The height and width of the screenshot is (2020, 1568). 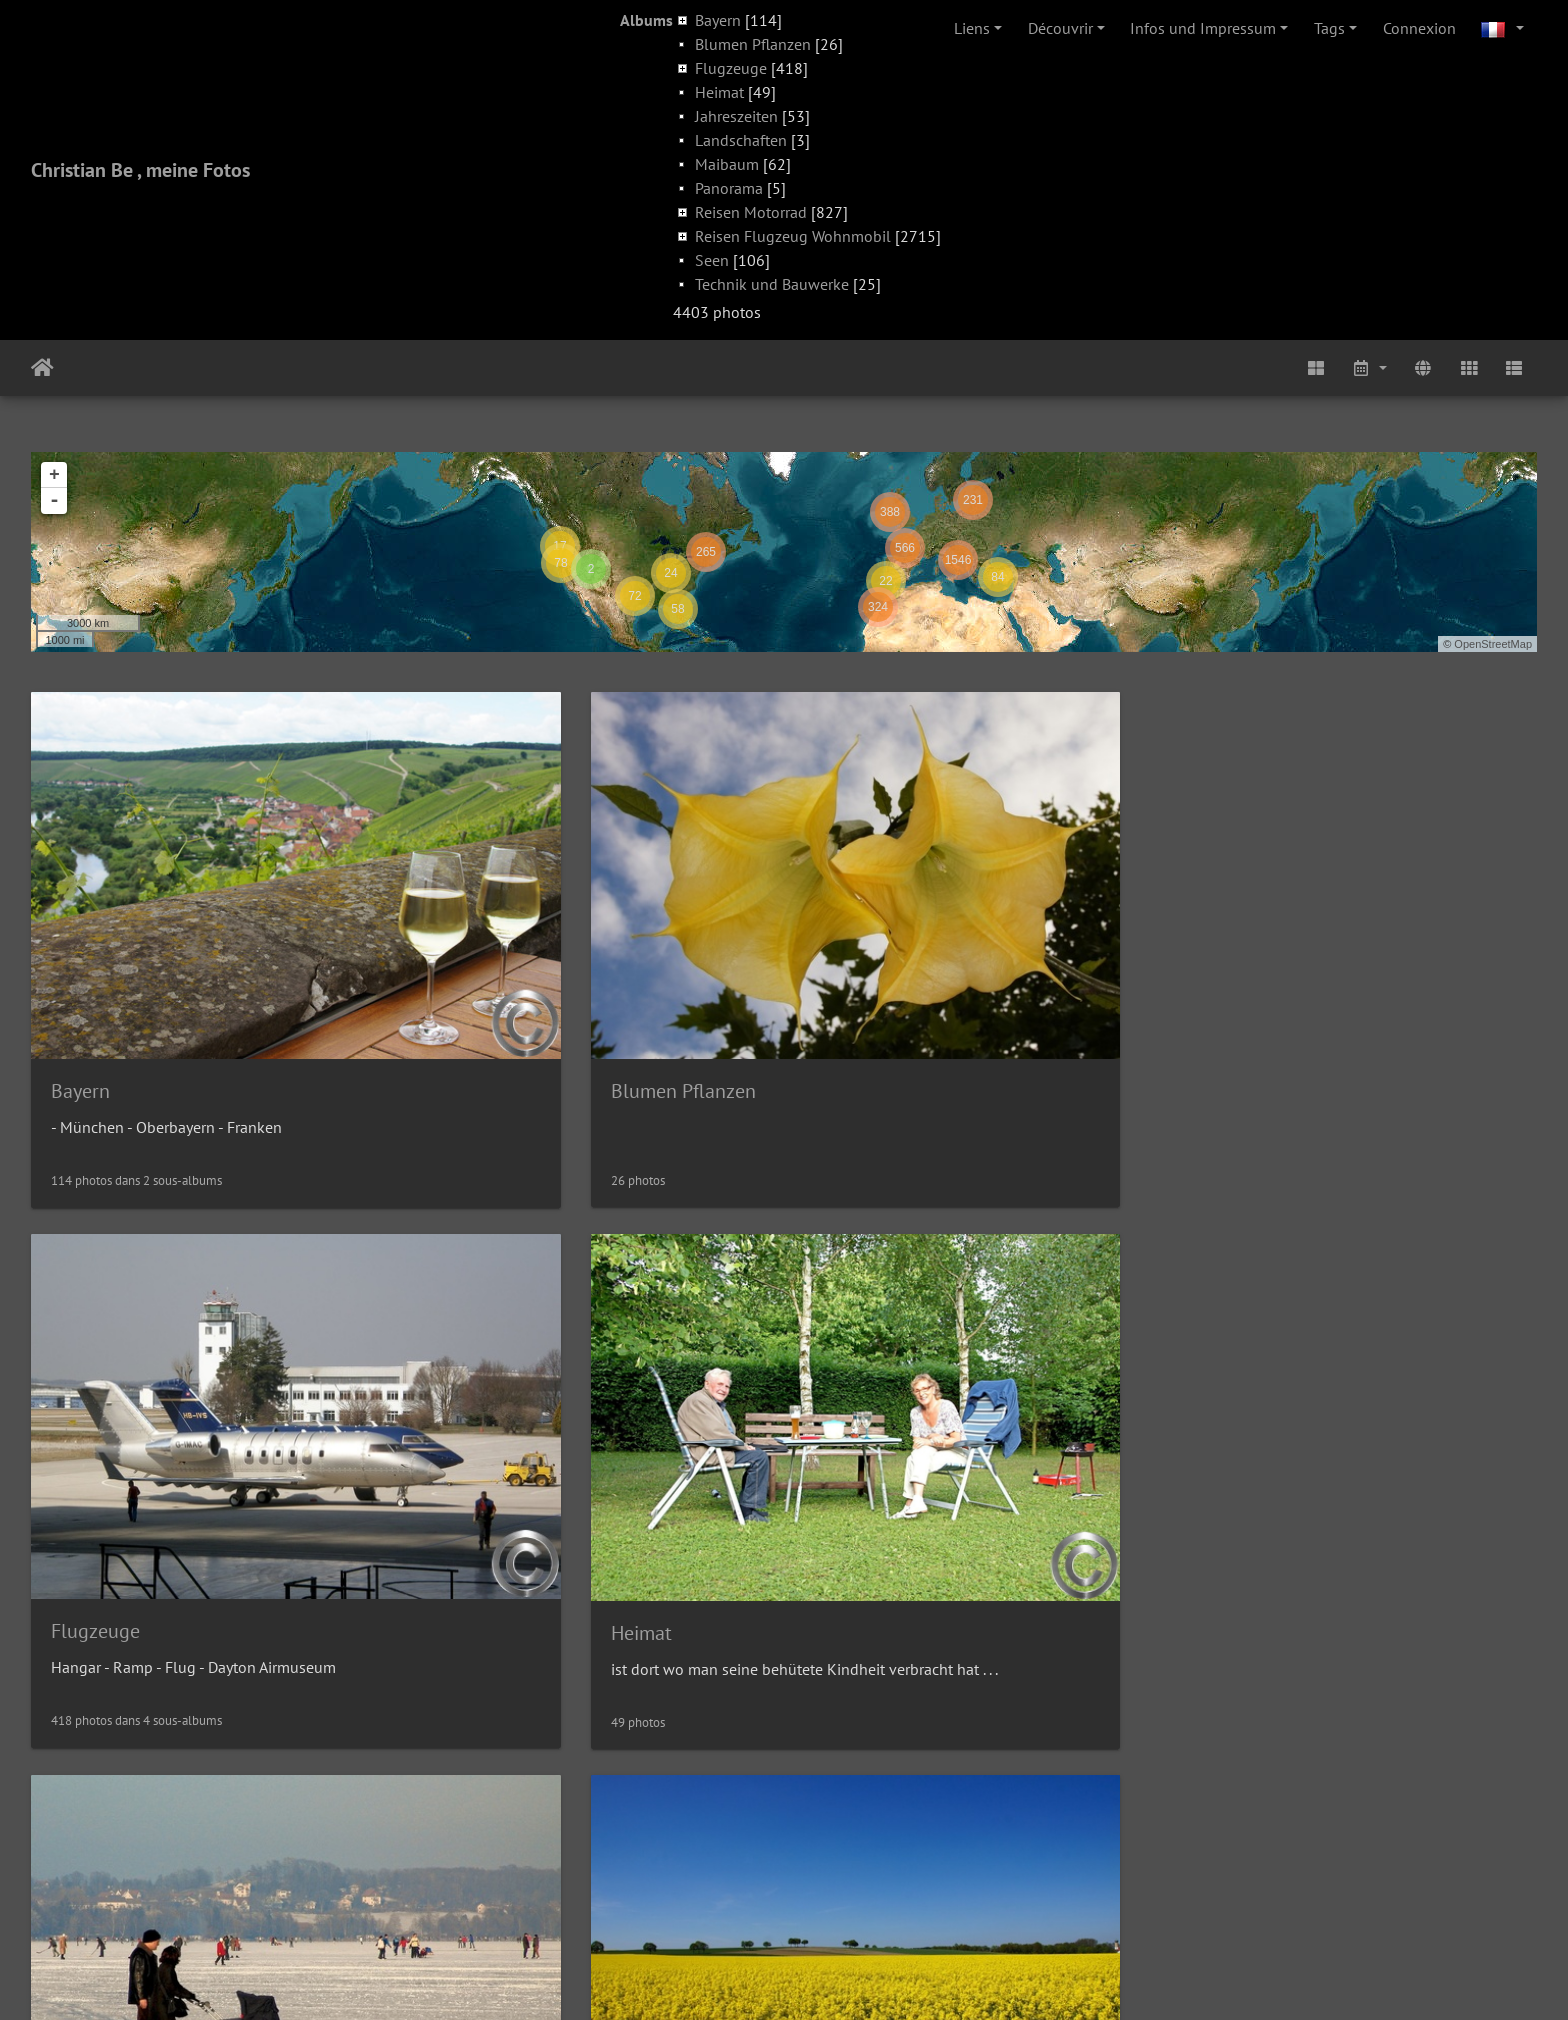 I want to click on Maibaum, so click(x=727, y=164).